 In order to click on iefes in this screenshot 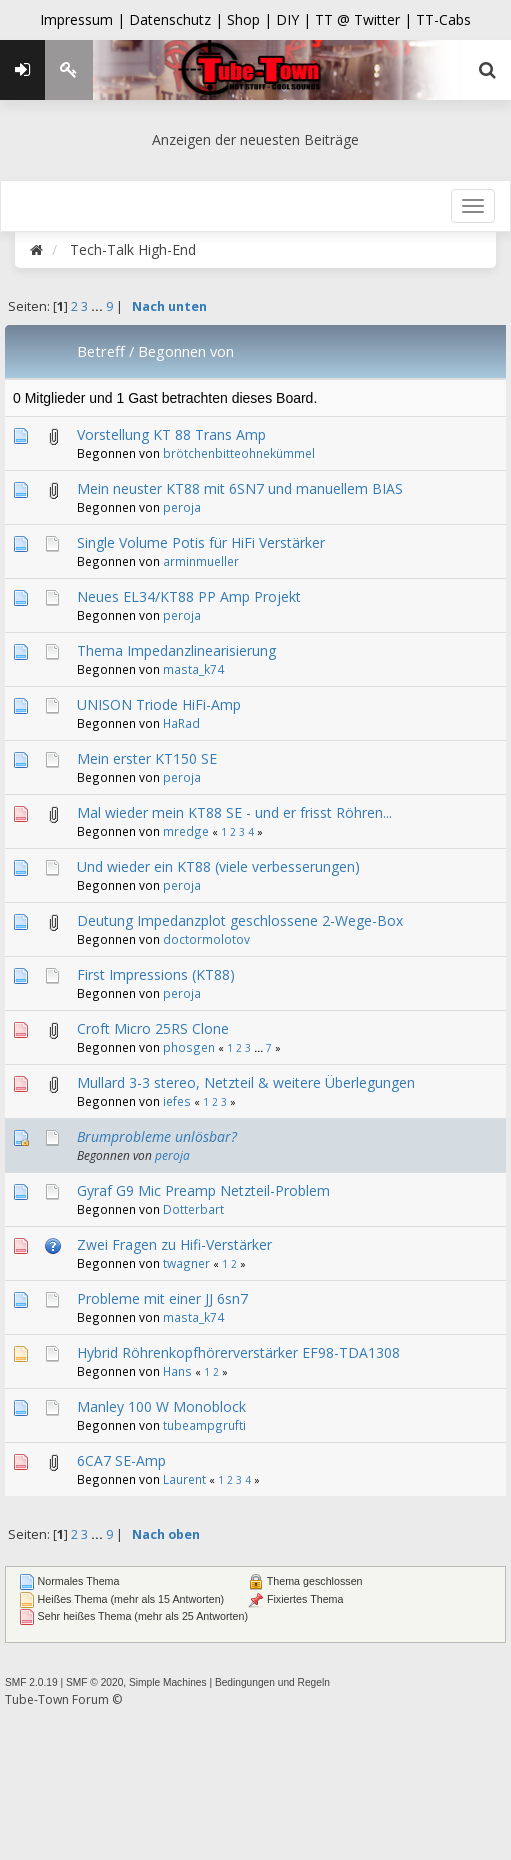, I will do `click(177, 1101)`.